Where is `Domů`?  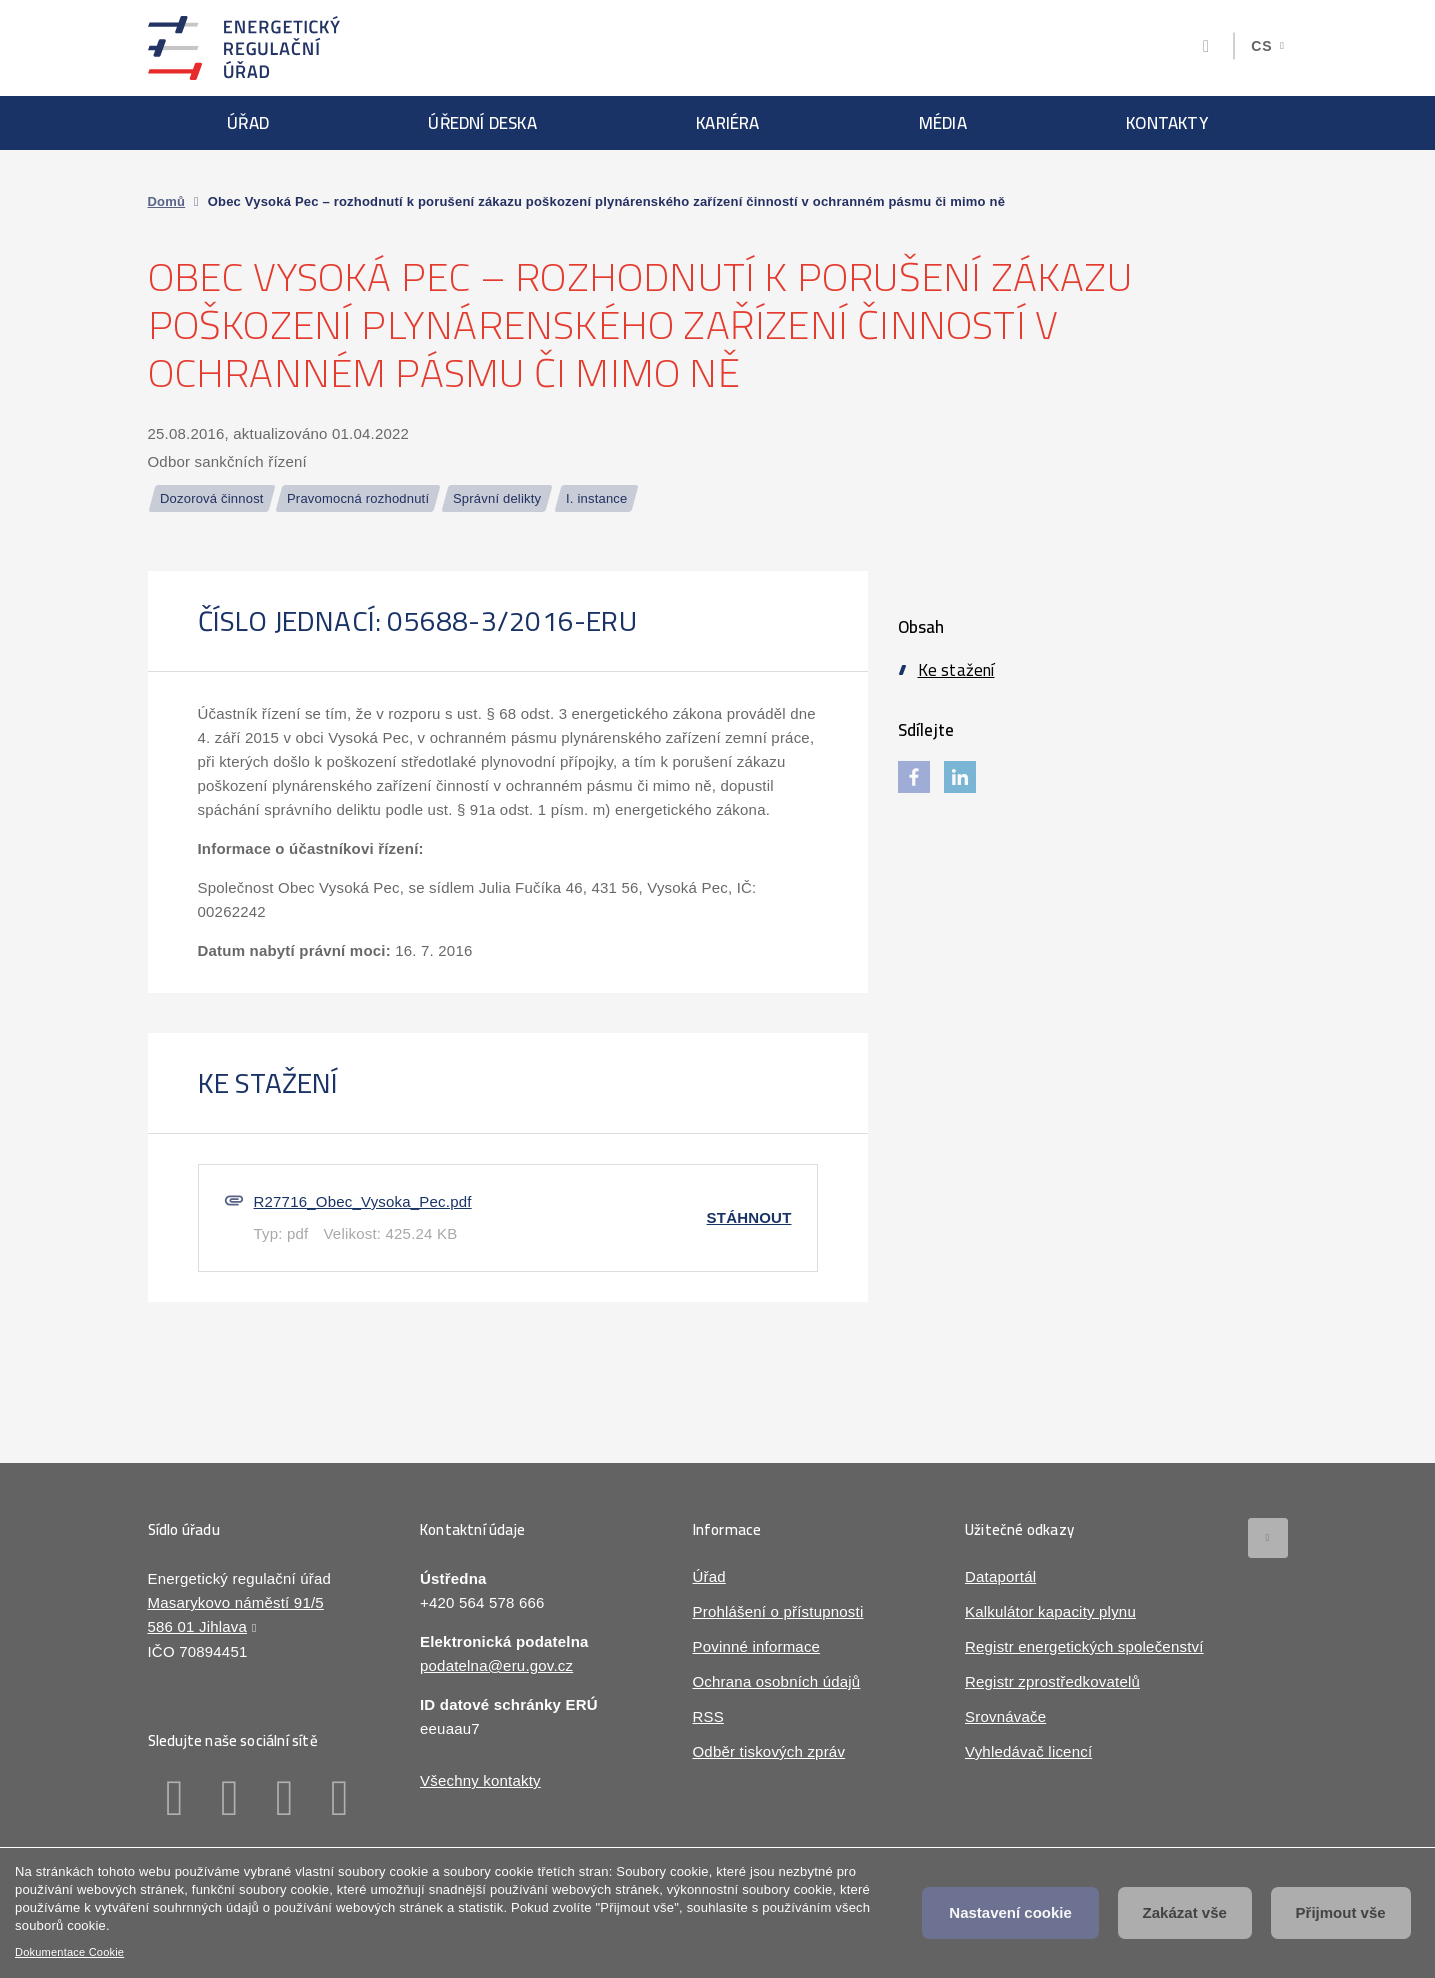 Domů is located at coordinates (167, 201).